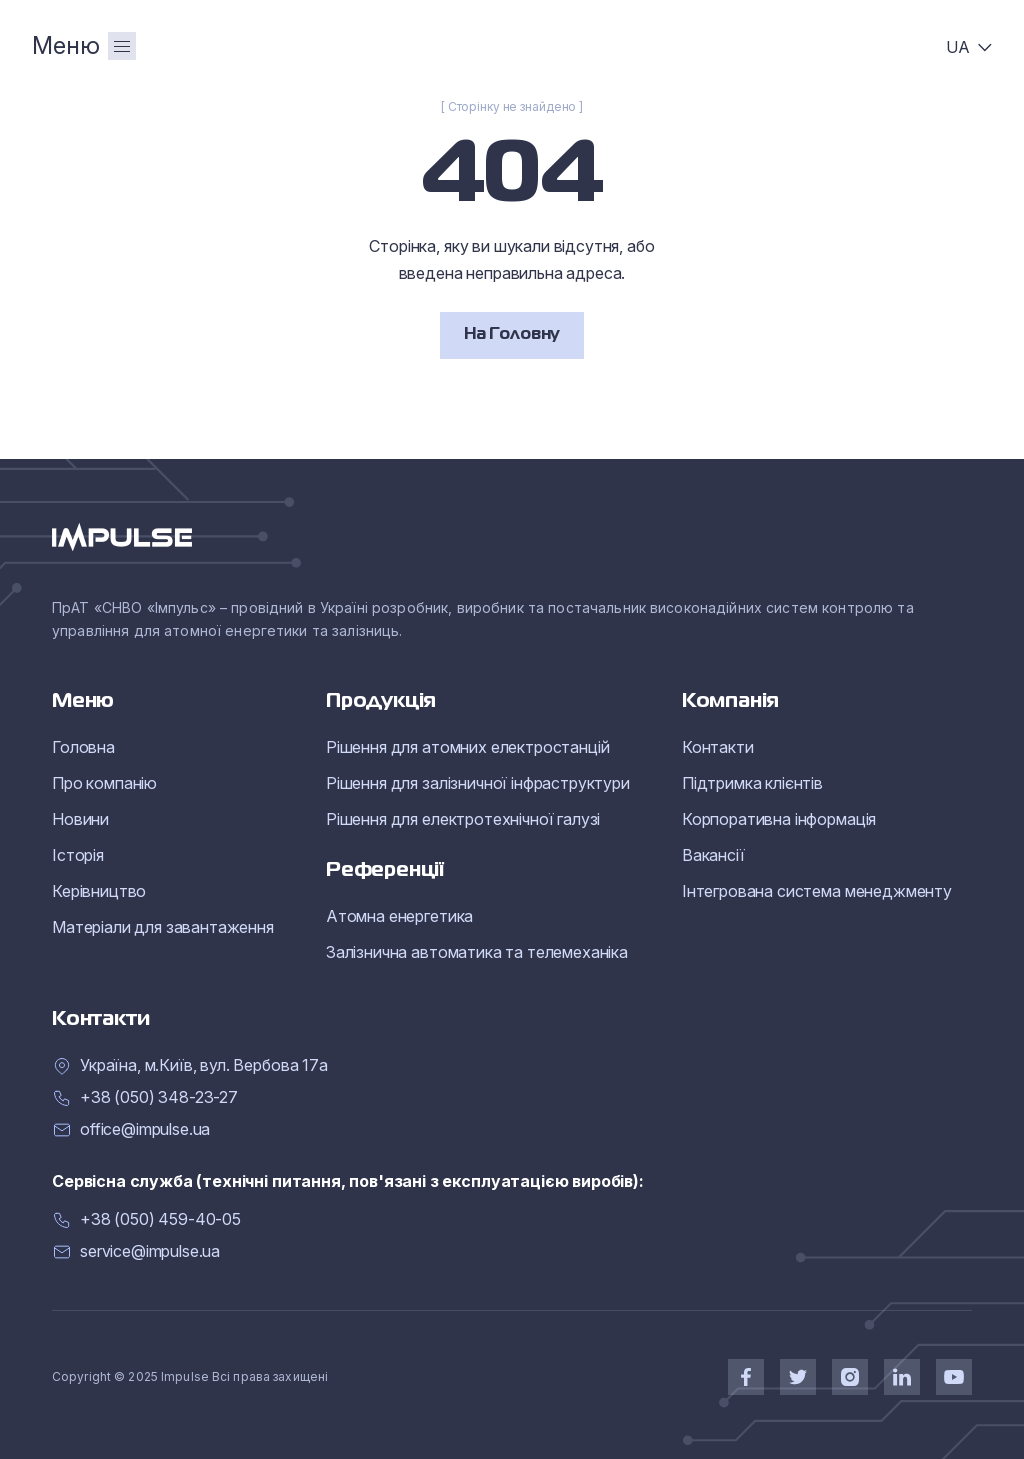 The image size is (1024, 1459). Describe the element at coordinates (104, 783) in the screenshot. I see `Про компанію` at that location.